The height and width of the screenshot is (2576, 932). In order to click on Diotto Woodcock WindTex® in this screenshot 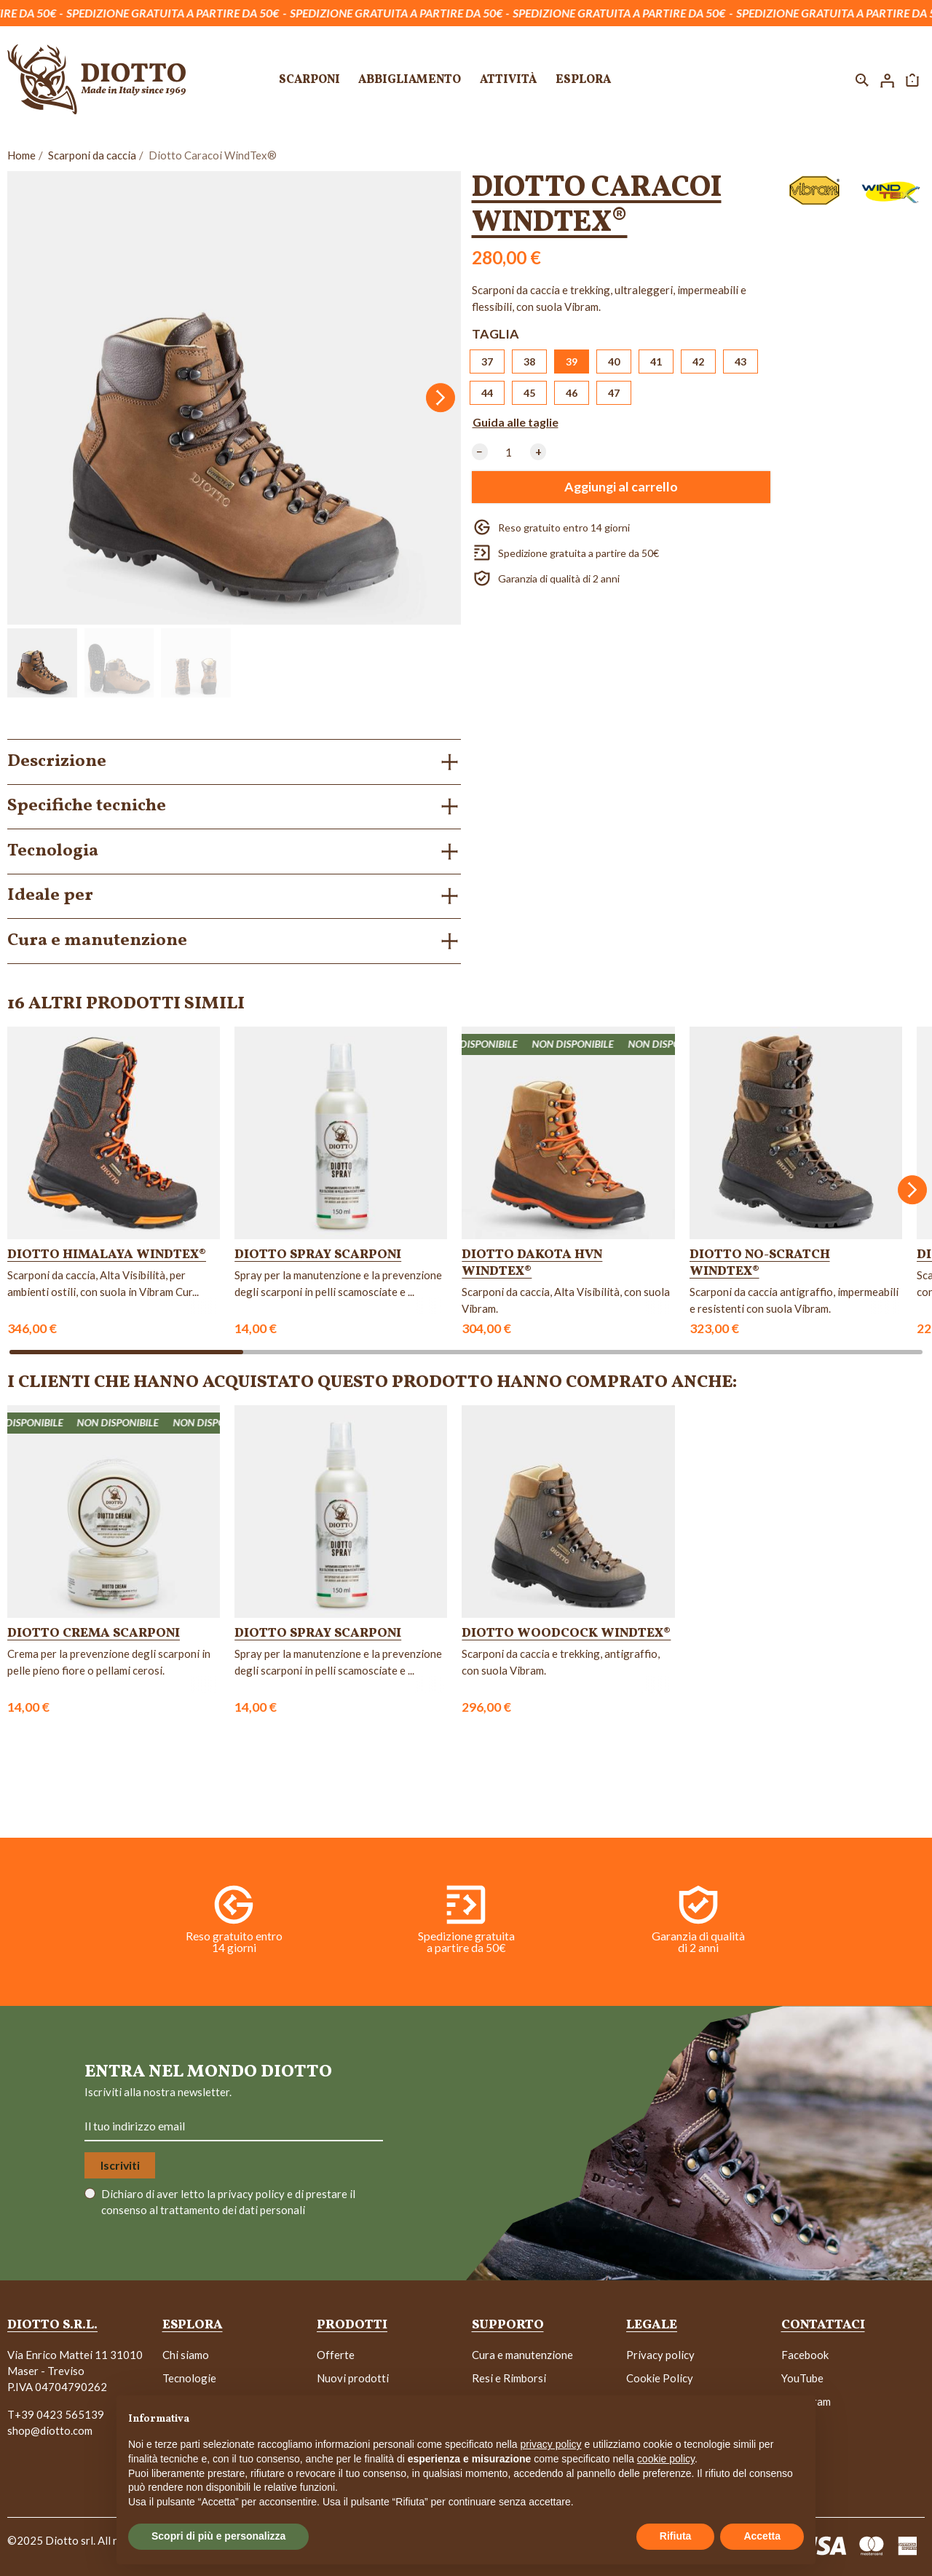, I will do `click(566, 1633)`.